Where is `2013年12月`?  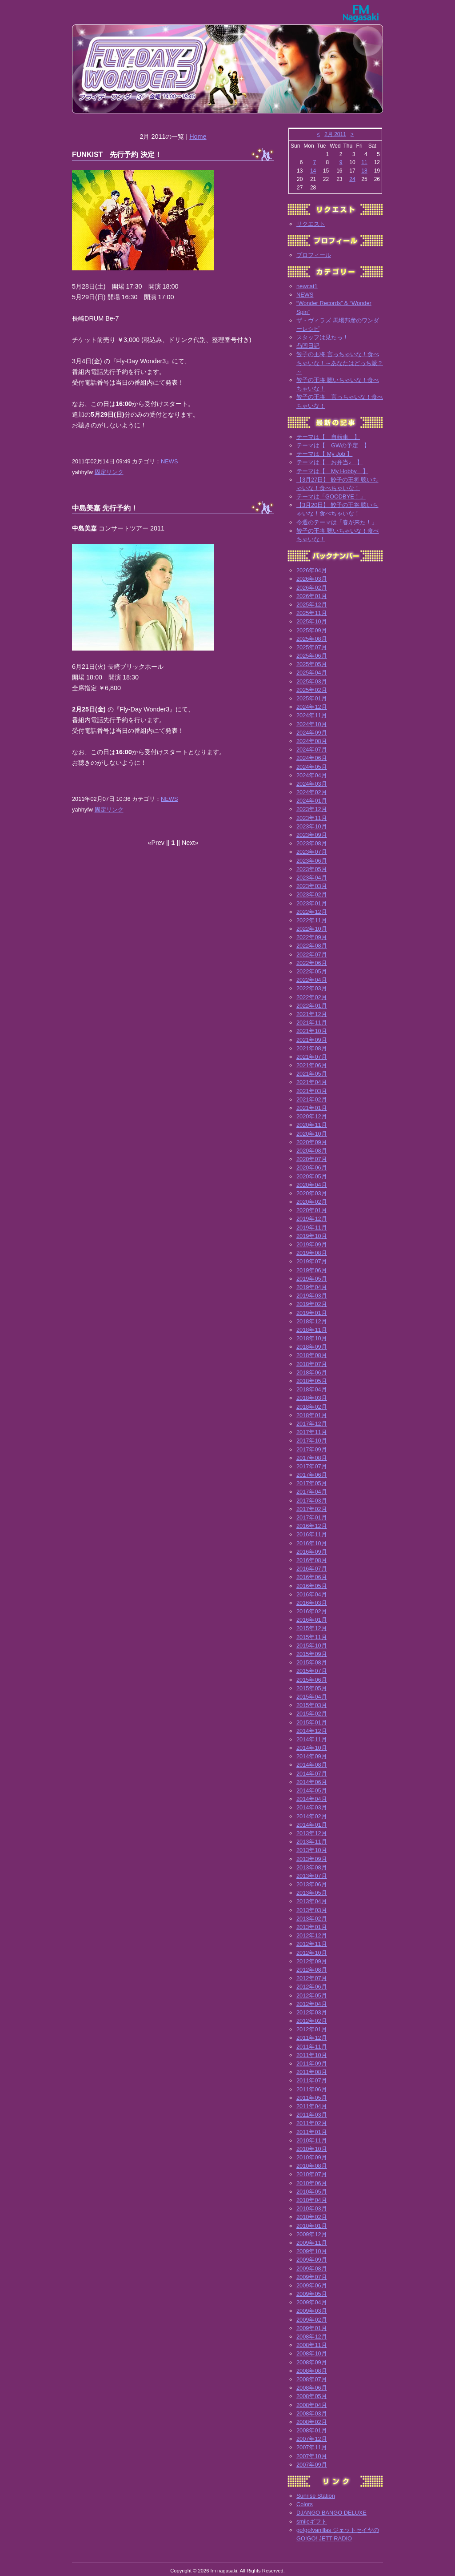
2013年12月 is located at coordinates (311, 1833).